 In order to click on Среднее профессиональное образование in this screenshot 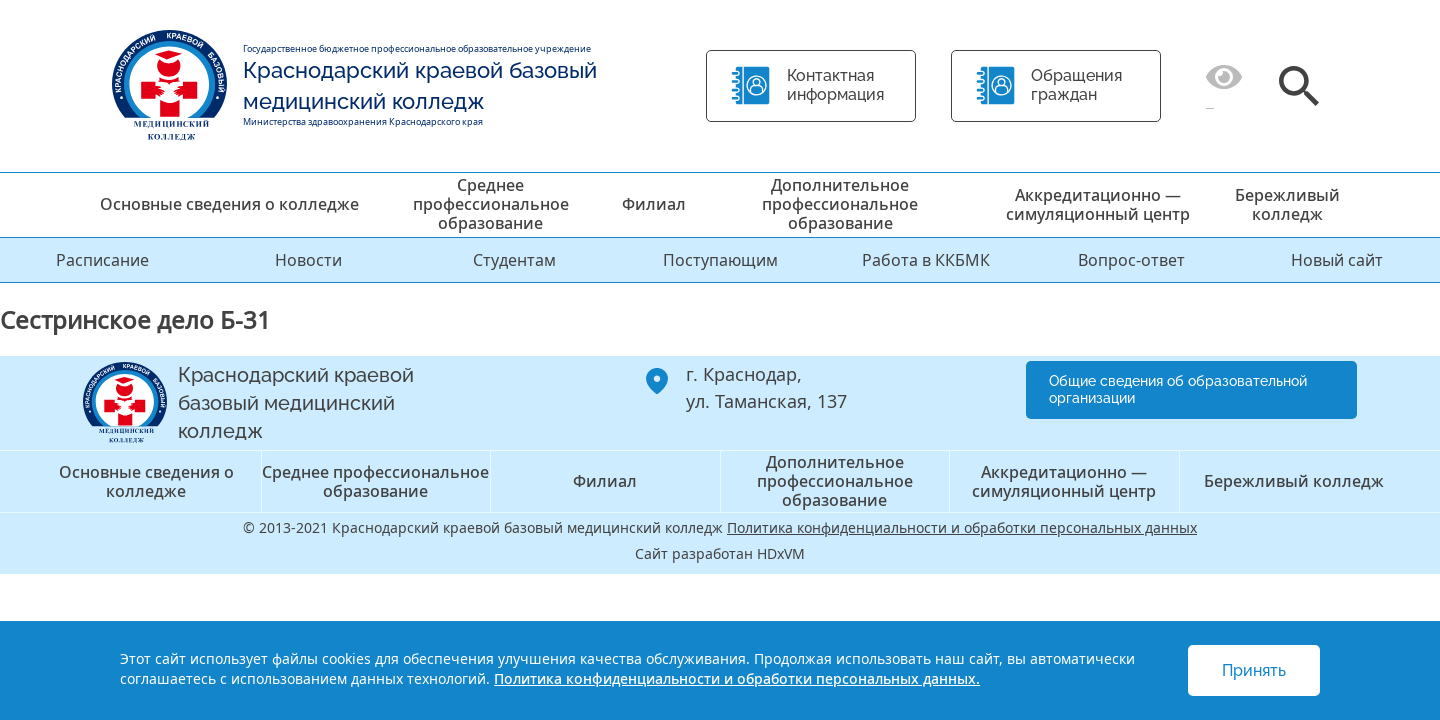, I will do `click(491, 204)`.